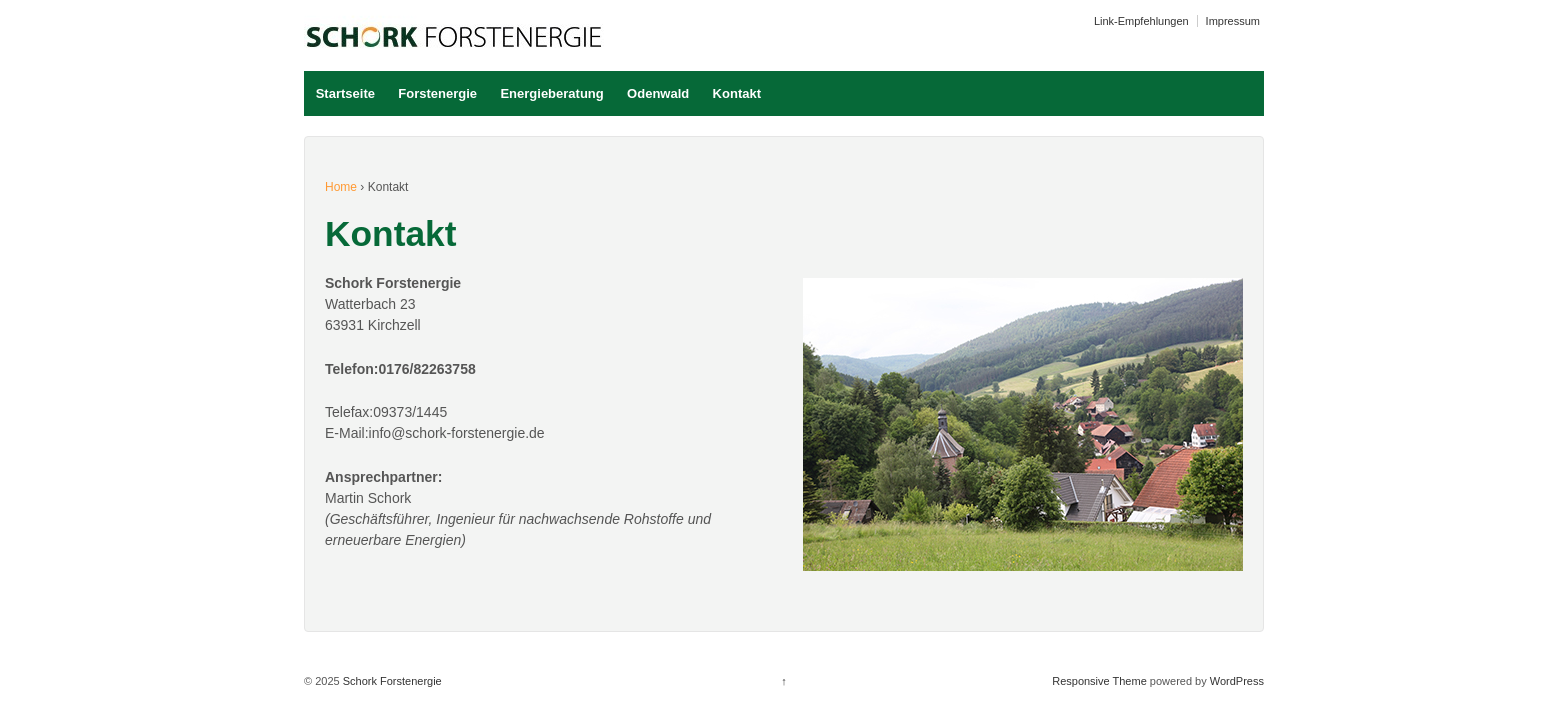  What do you see at coordinates (345, 93) in the screenshot?
I see `Startseite` at bounding box center [345, 93].